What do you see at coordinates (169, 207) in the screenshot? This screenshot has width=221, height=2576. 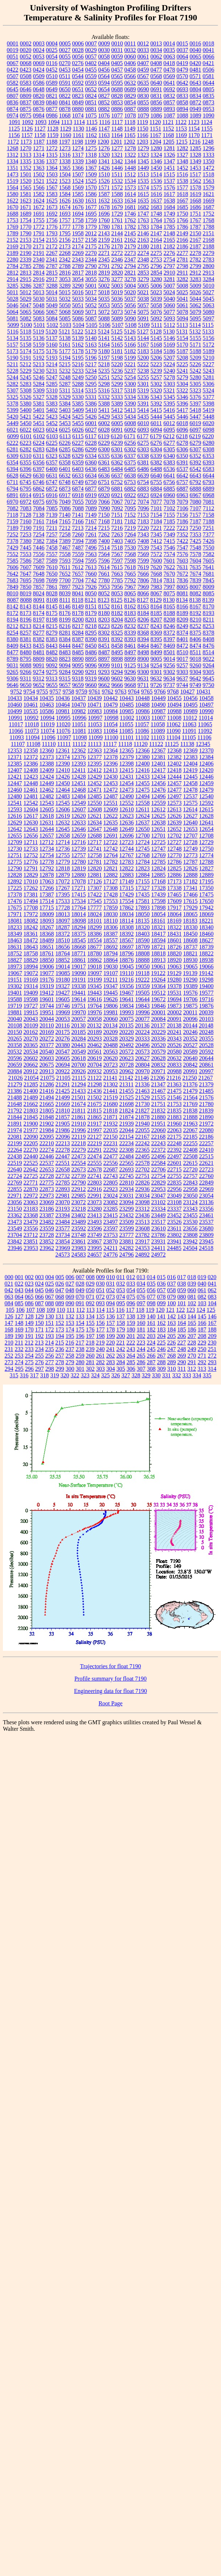 I see `1684` at bounding box center [169, 207].